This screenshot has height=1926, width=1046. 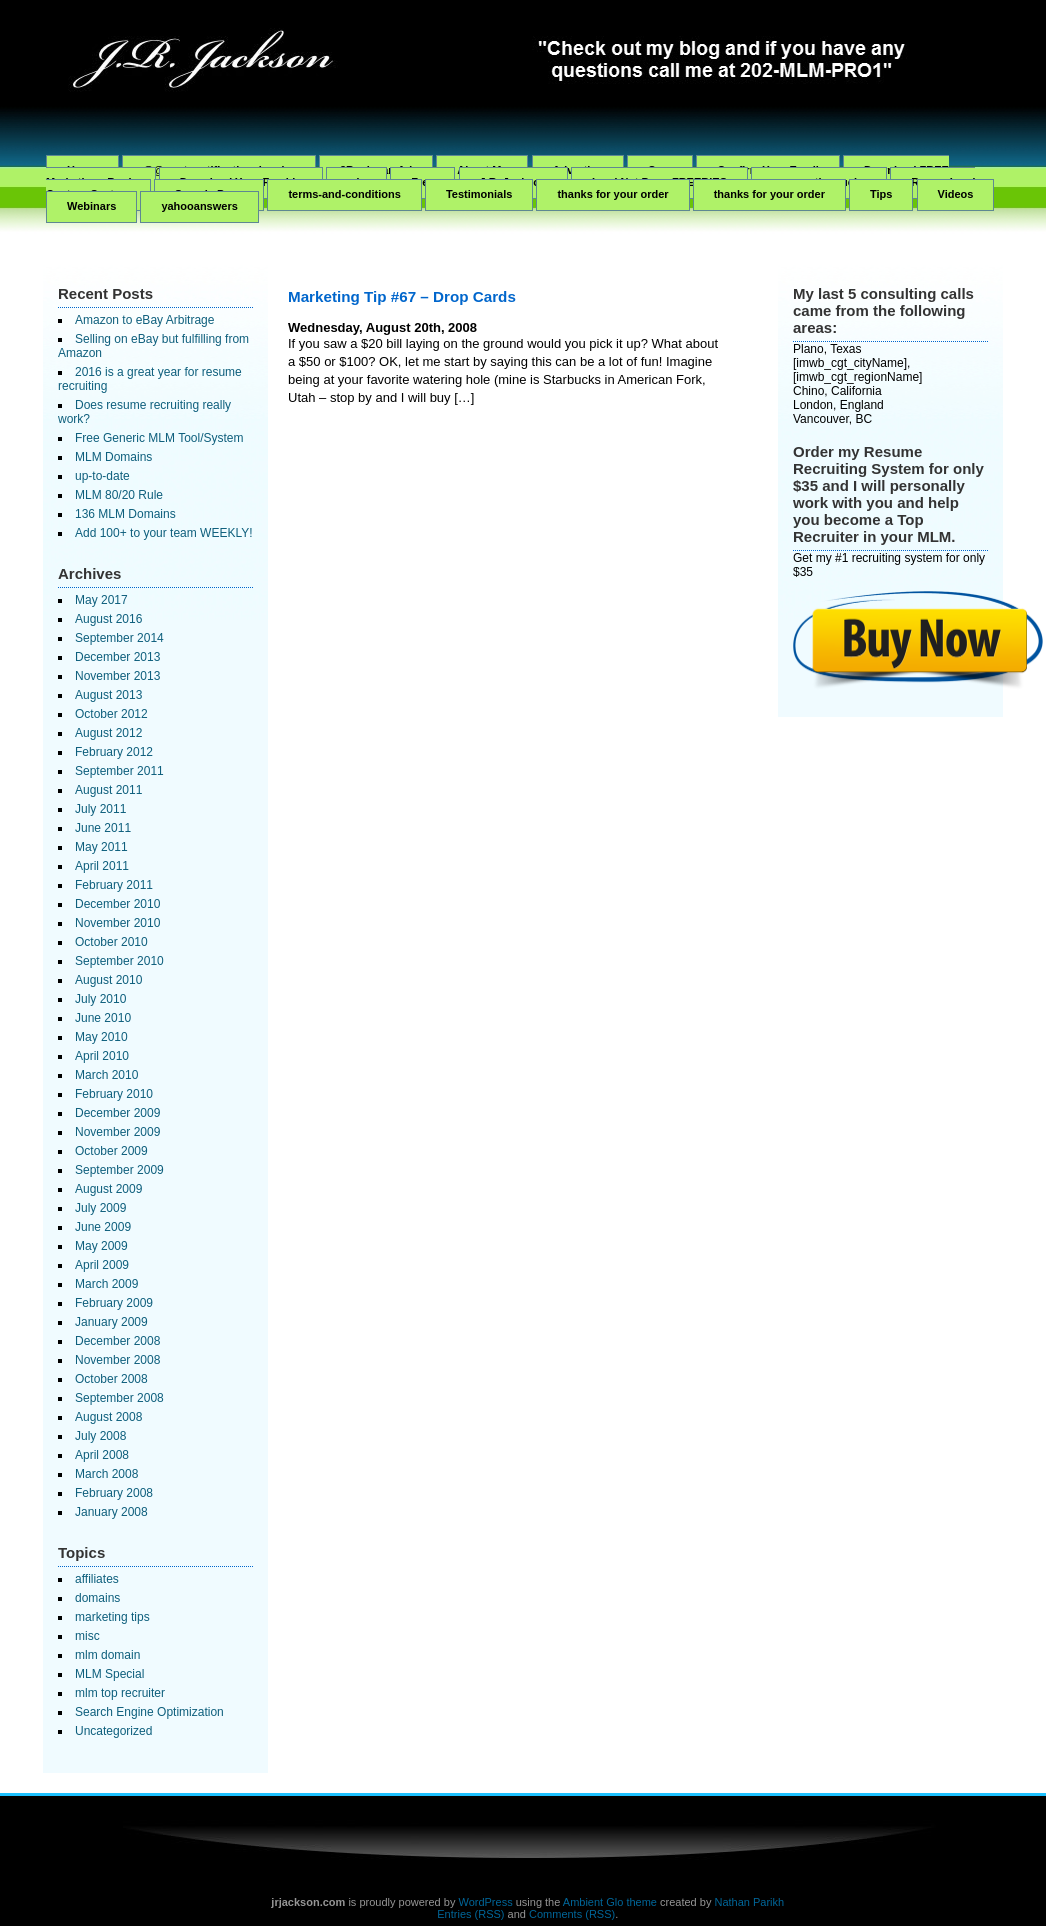 I want to click on terms-and-conditions, so click(x=344, y=194).